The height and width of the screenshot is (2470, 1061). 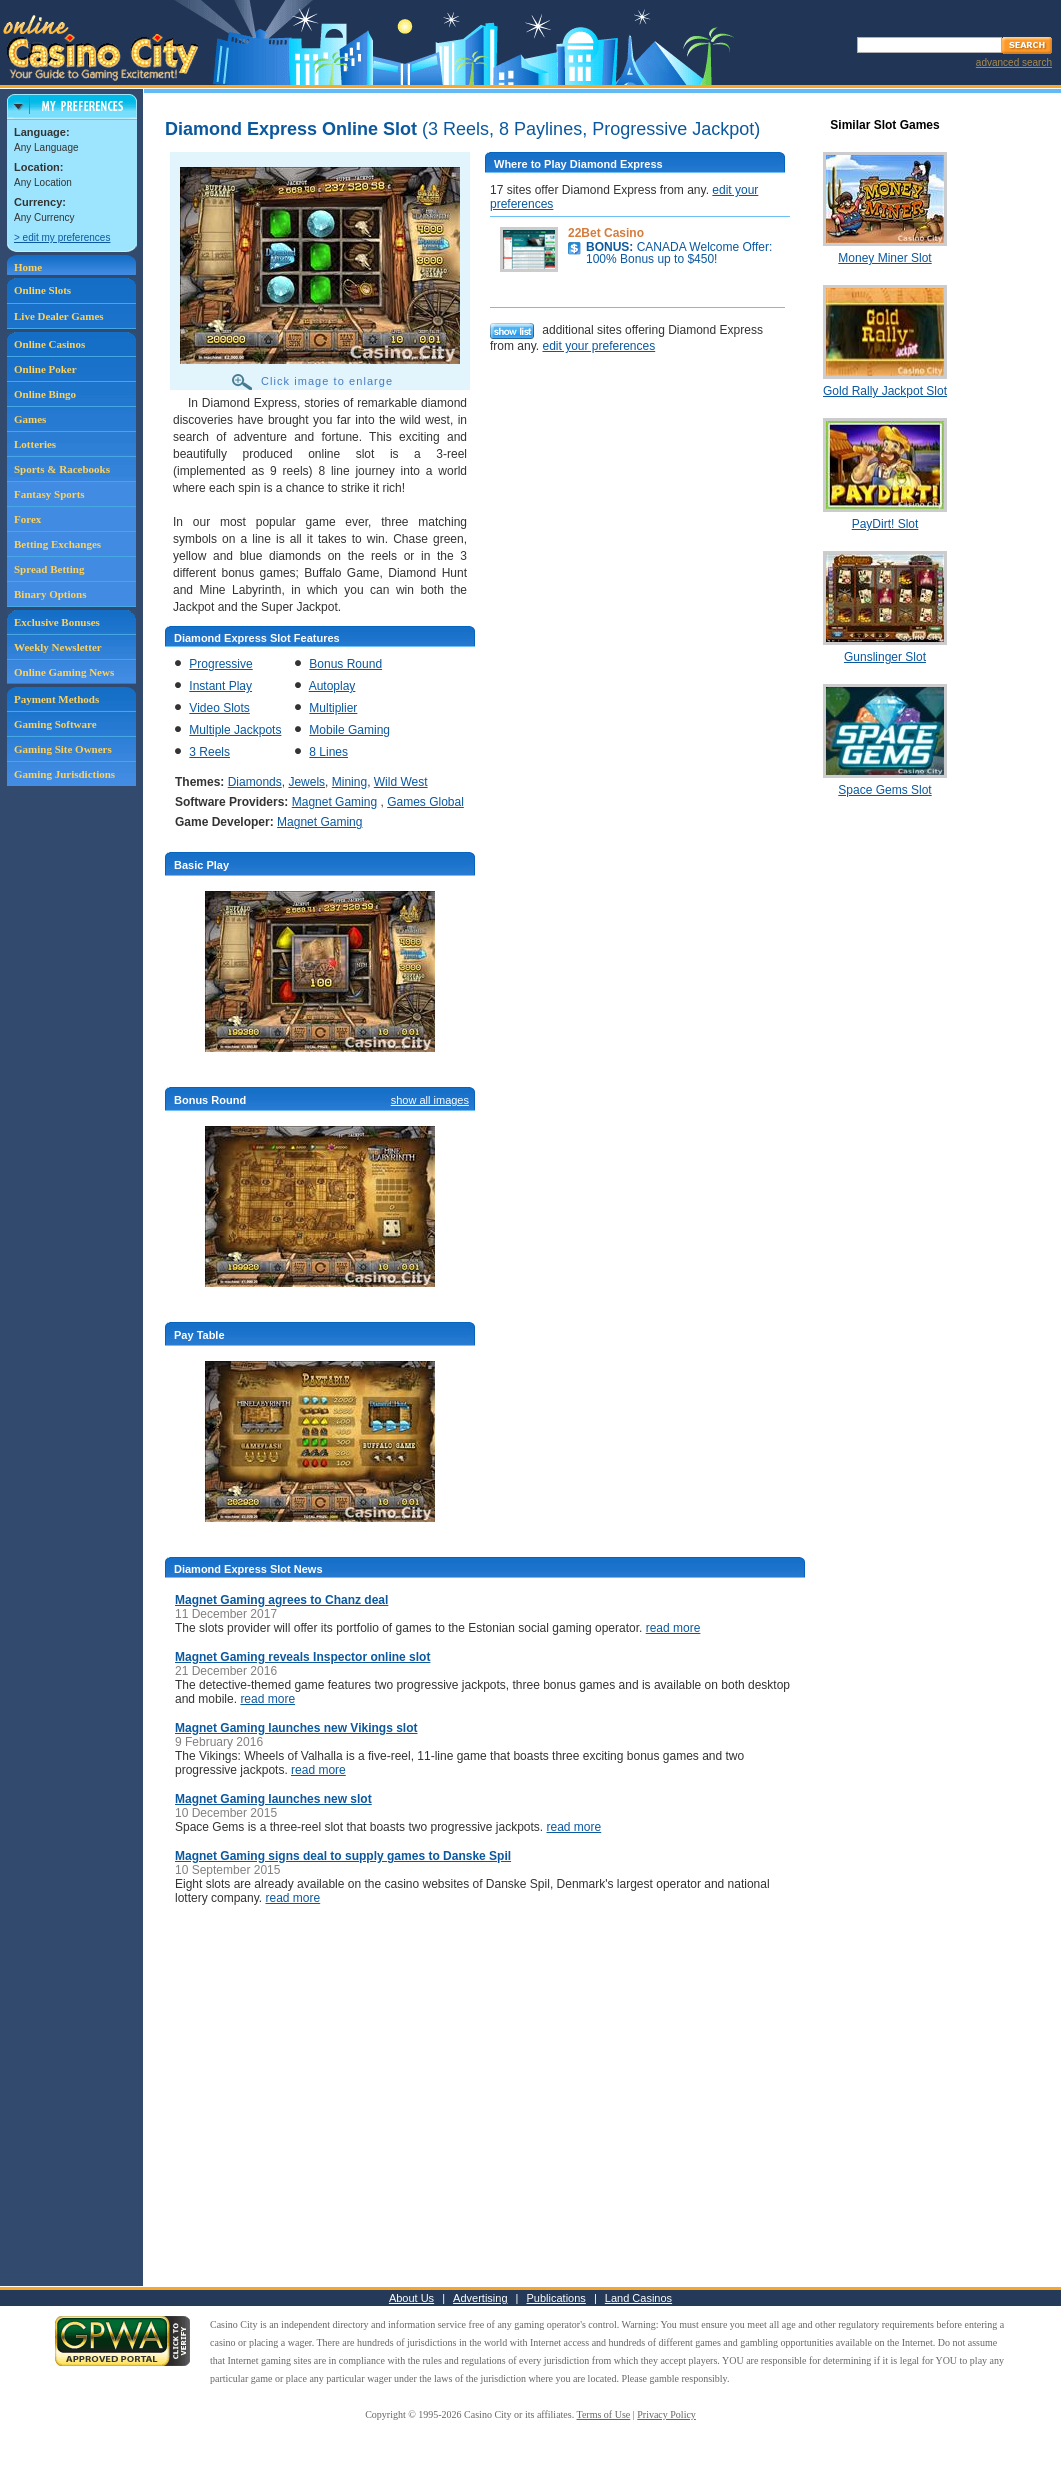 What do you see at coordinates (30, 419) in the screenshot?
I see `Games` at bounding box center [30, 419].